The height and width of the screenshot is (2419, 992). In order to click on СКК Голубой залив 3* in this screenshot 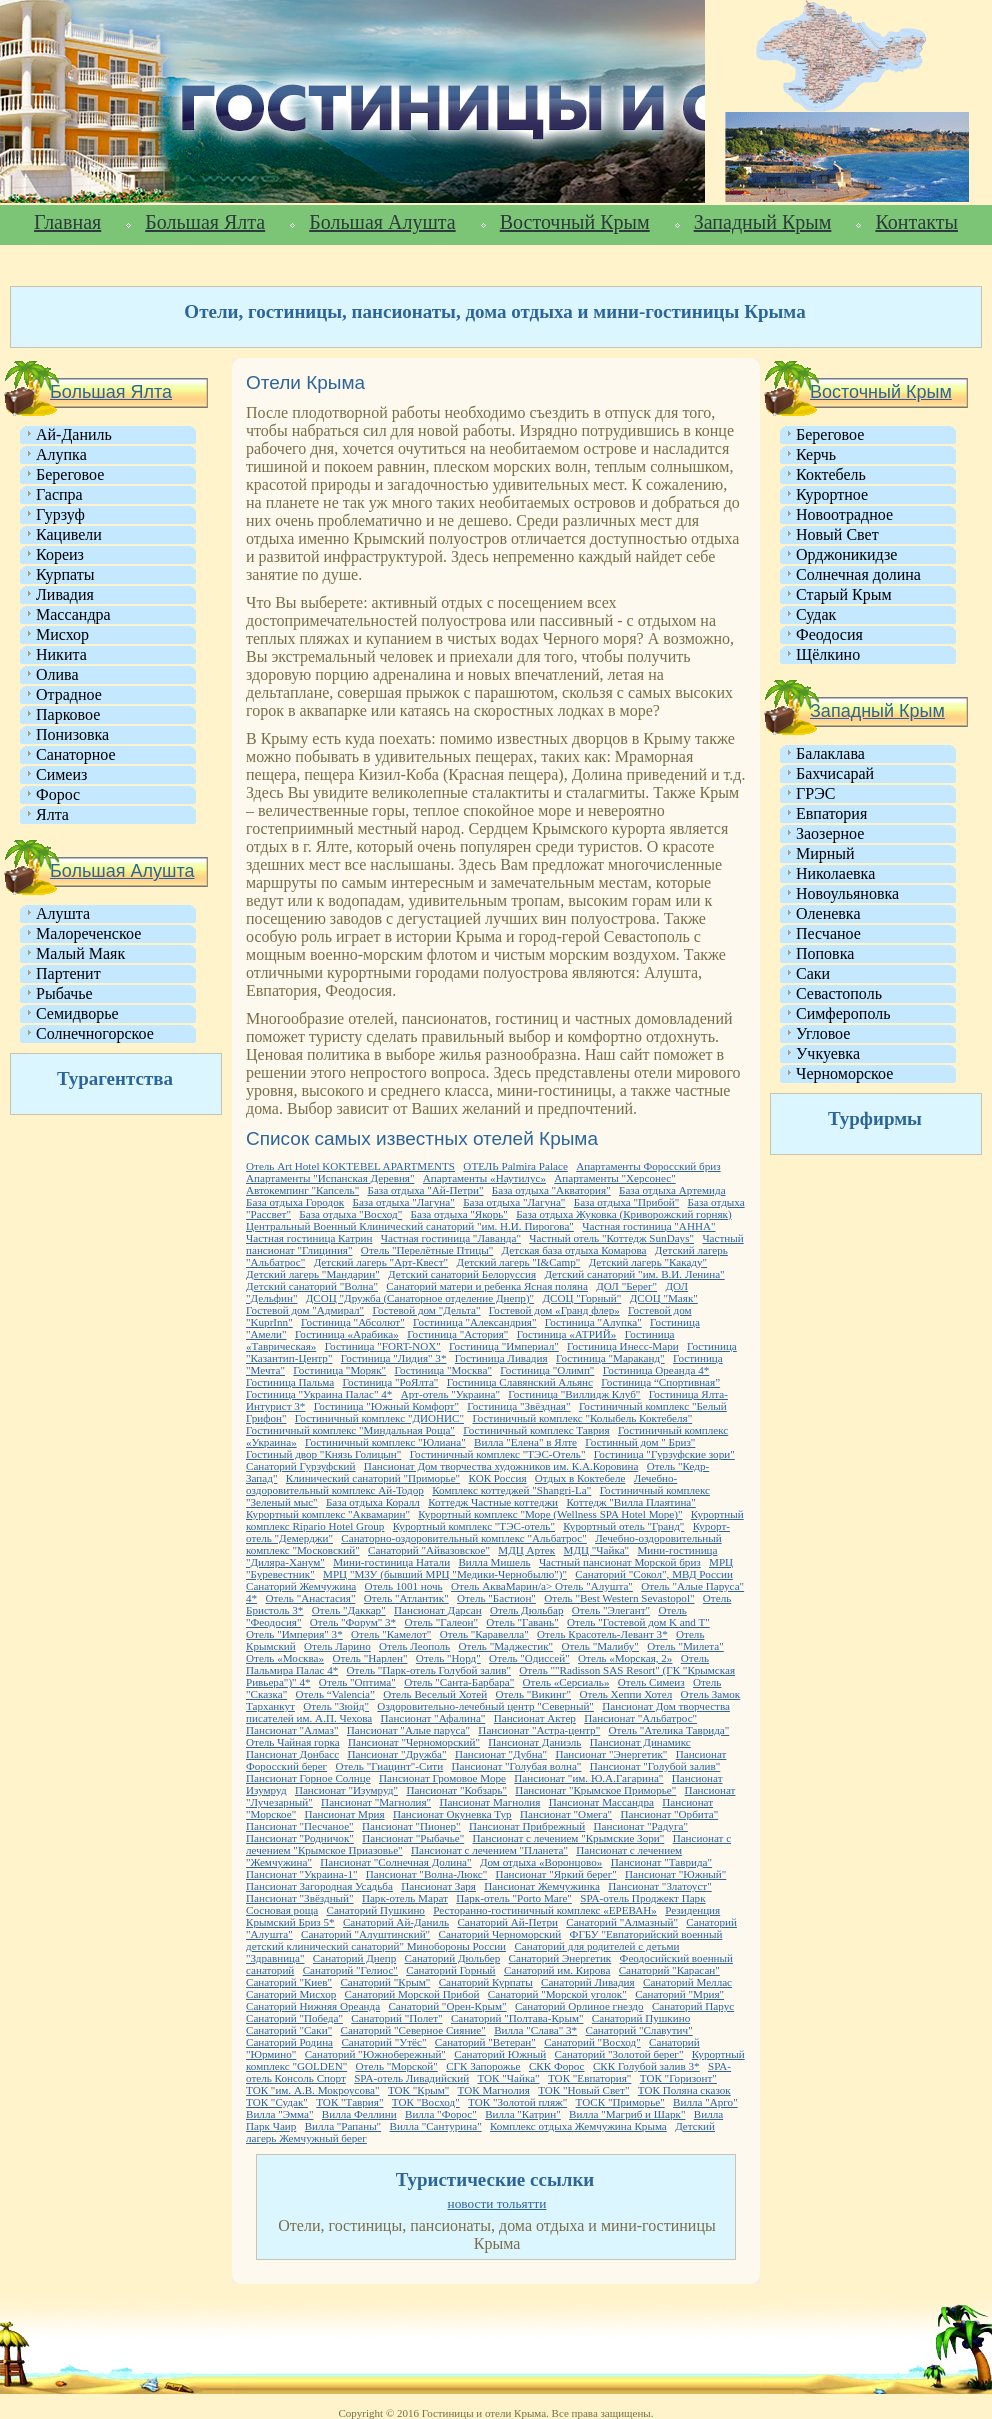, I will do `click(646, 2066)`.